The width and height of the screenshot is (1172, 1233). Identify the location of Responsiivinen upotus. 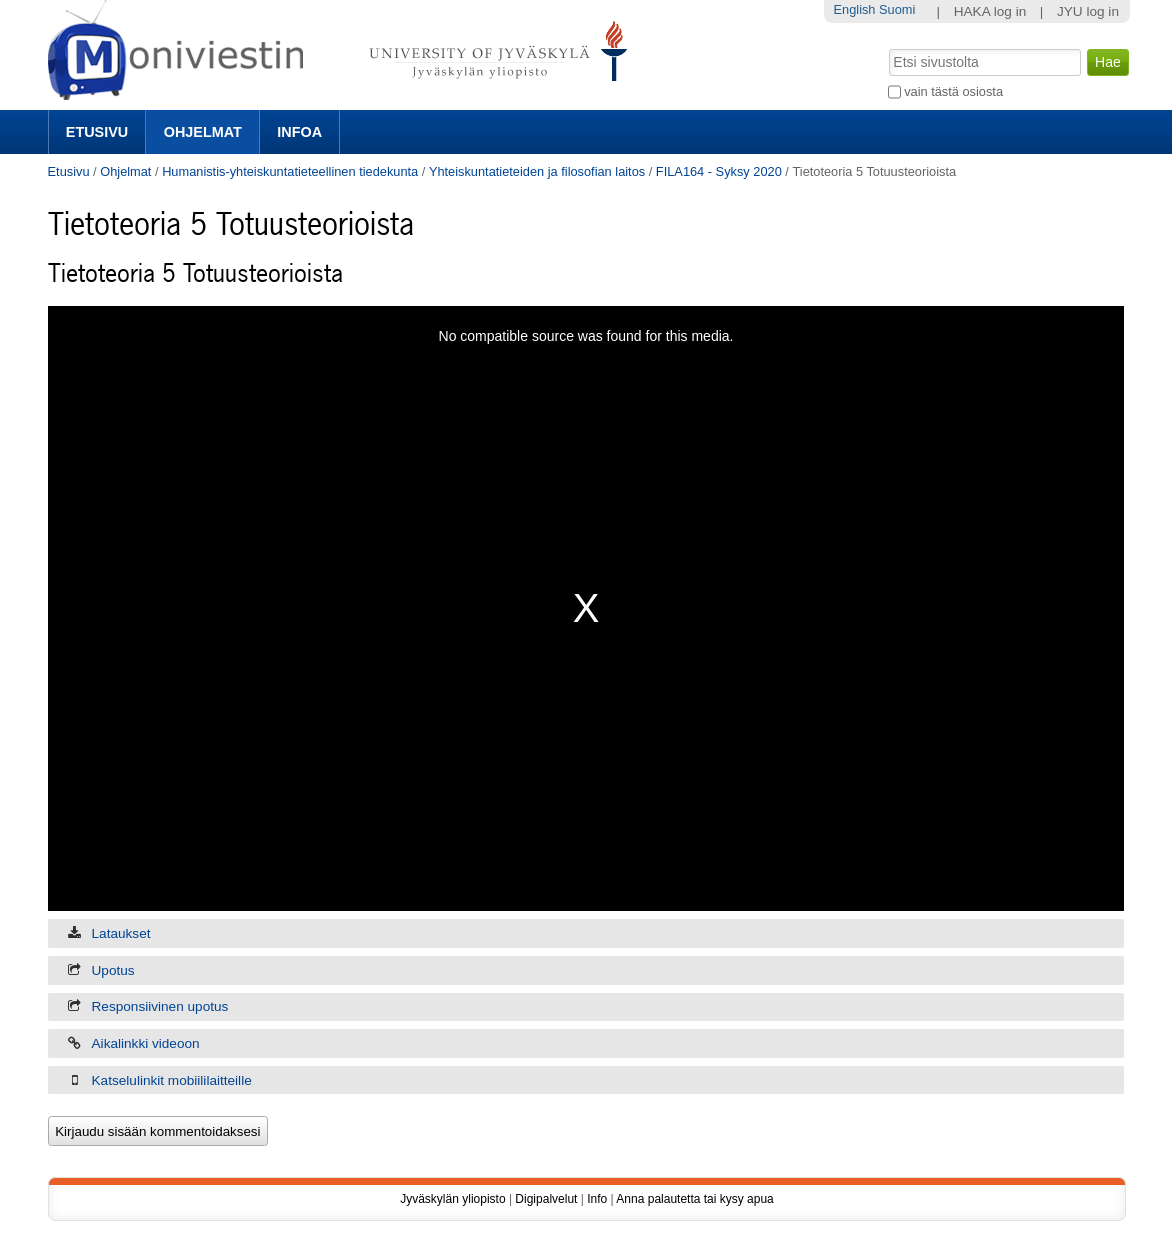
(160, 1006).